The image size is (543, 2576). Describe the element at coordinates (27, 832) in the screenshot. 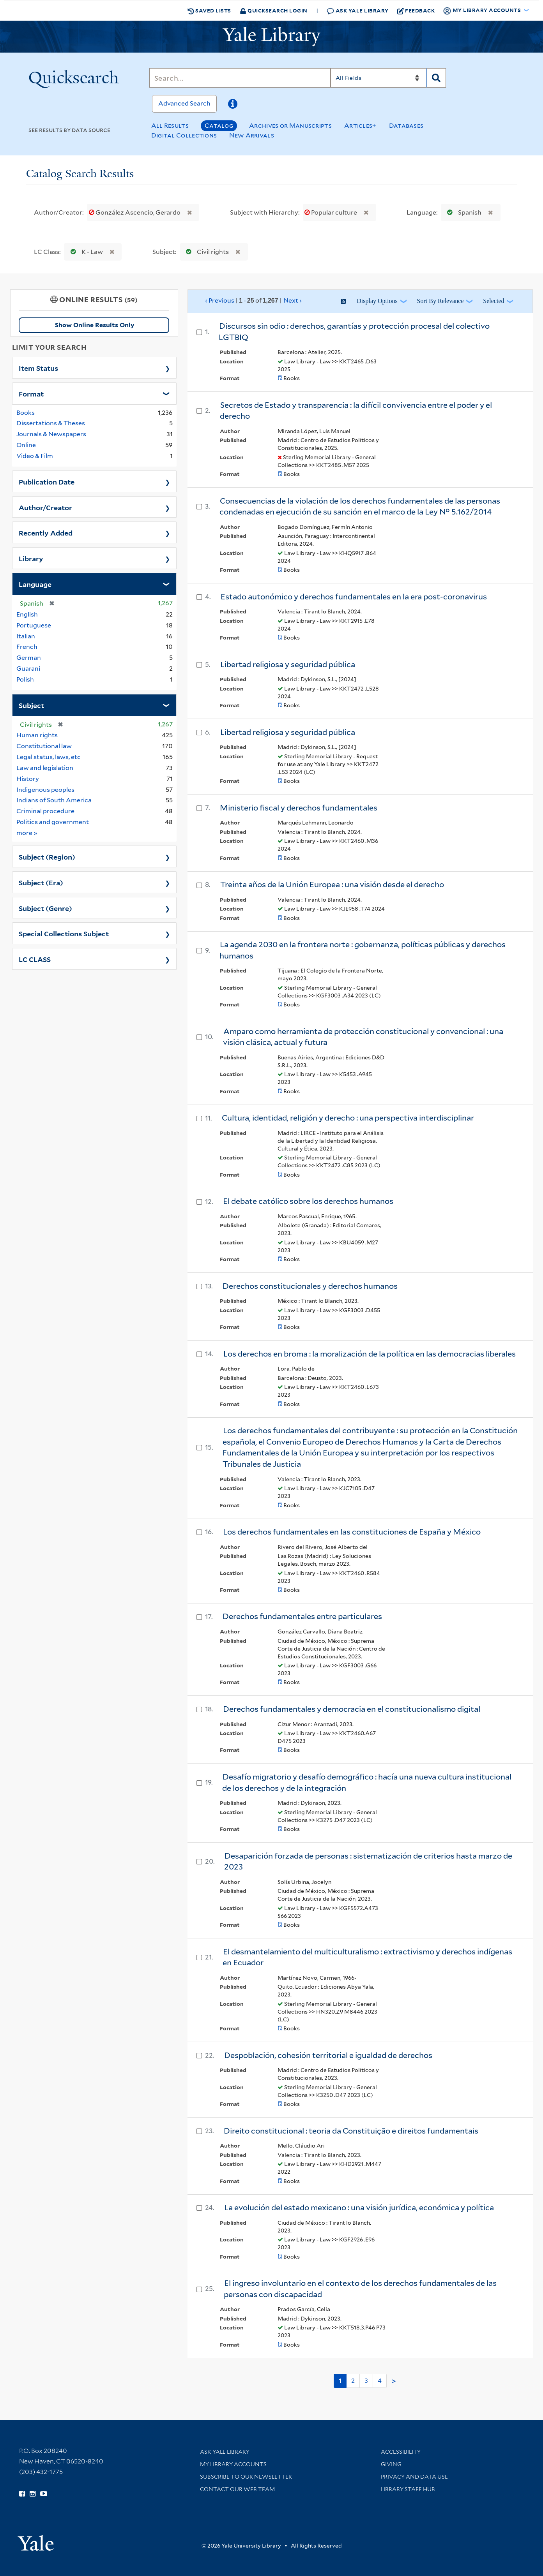

I see `more »` at that location.